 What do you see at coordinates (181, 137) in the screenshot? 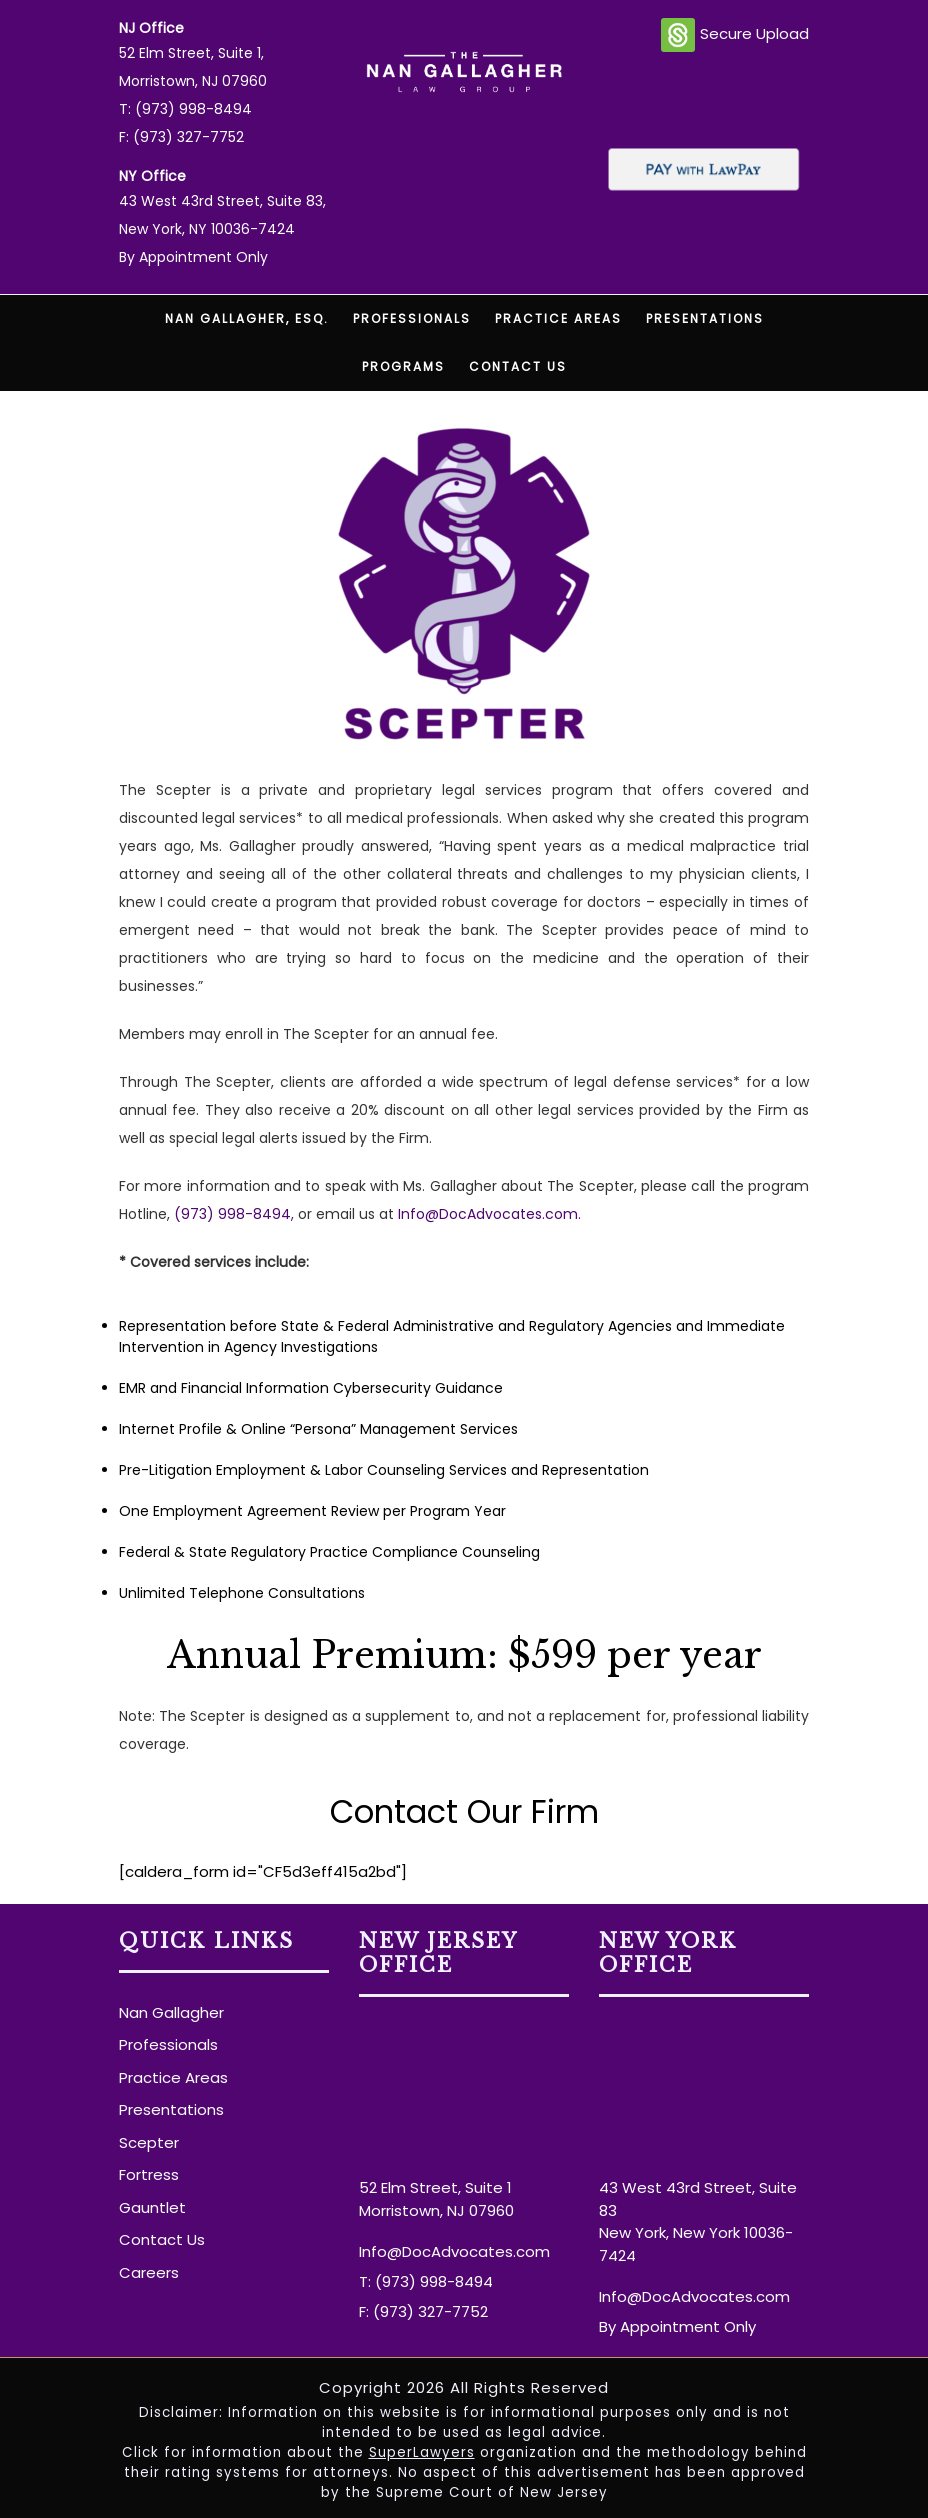
I see `F: (973) 327-7752` at bounding box center [181, 137].